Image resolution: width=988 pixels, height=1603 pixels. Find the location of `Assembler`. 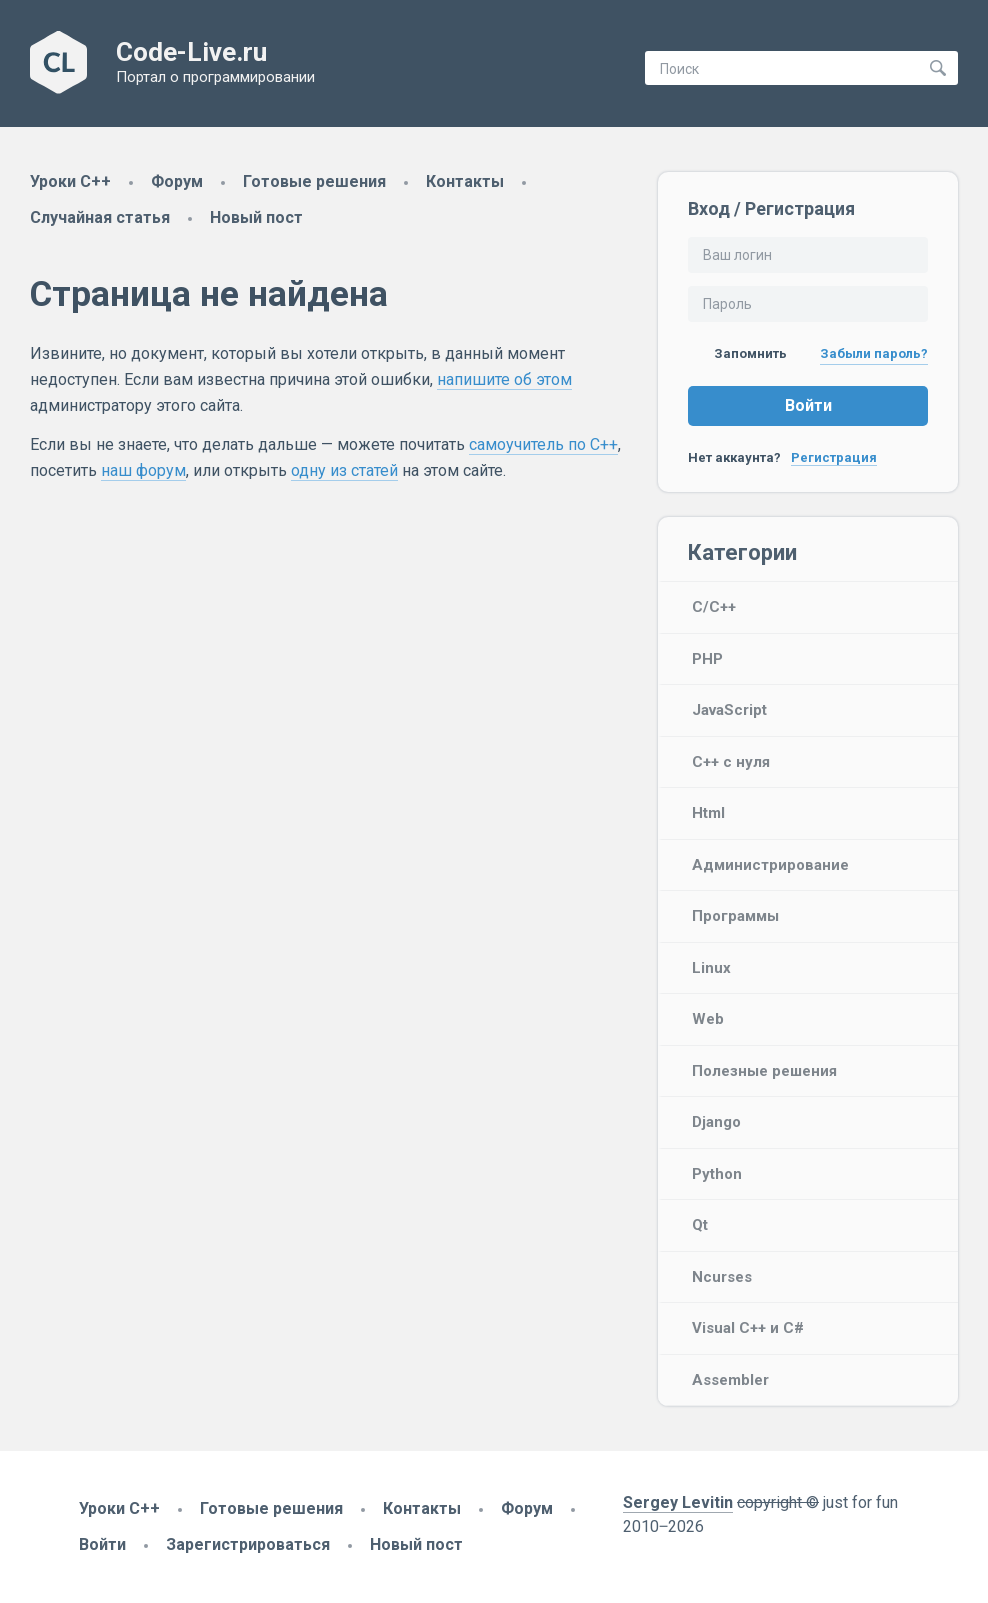

Assembler is located at coordinates (730, 1380).